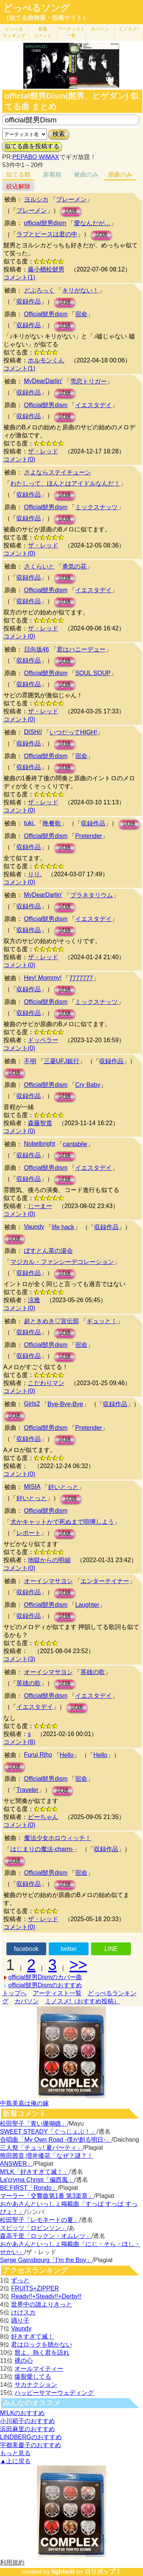 The image size is (143, 2576). Describe the element at coordinates (32, 2336) in the screenshot. I see `好きすぎて滅！` at that location.